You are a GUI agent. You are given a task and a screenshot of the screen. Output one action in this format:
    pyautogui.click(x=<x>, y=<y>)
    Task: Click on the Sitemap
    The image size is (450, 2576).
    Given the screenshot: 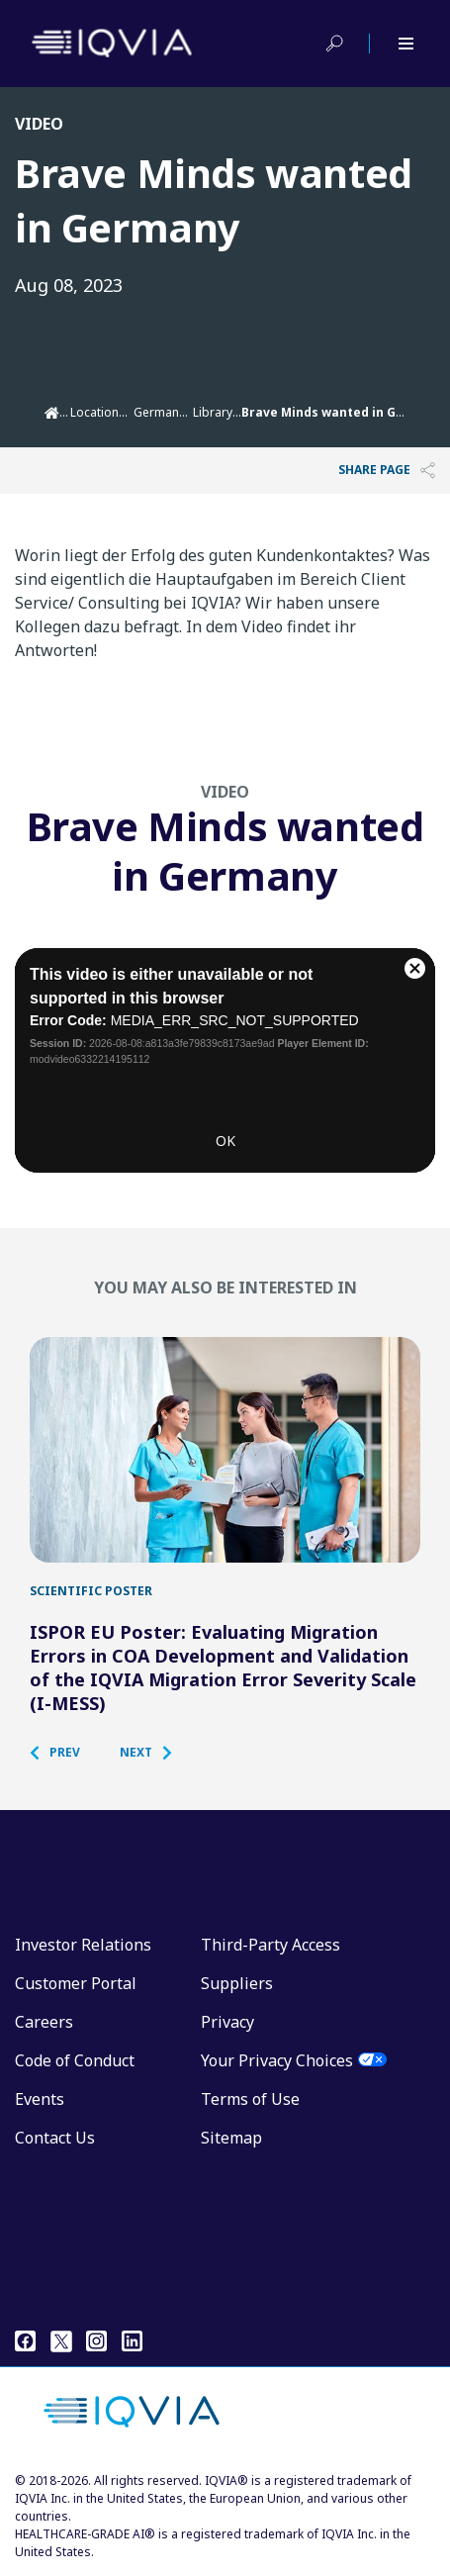 What is the action you would take?
    pyautogui.click(x=231, y=2137)
    